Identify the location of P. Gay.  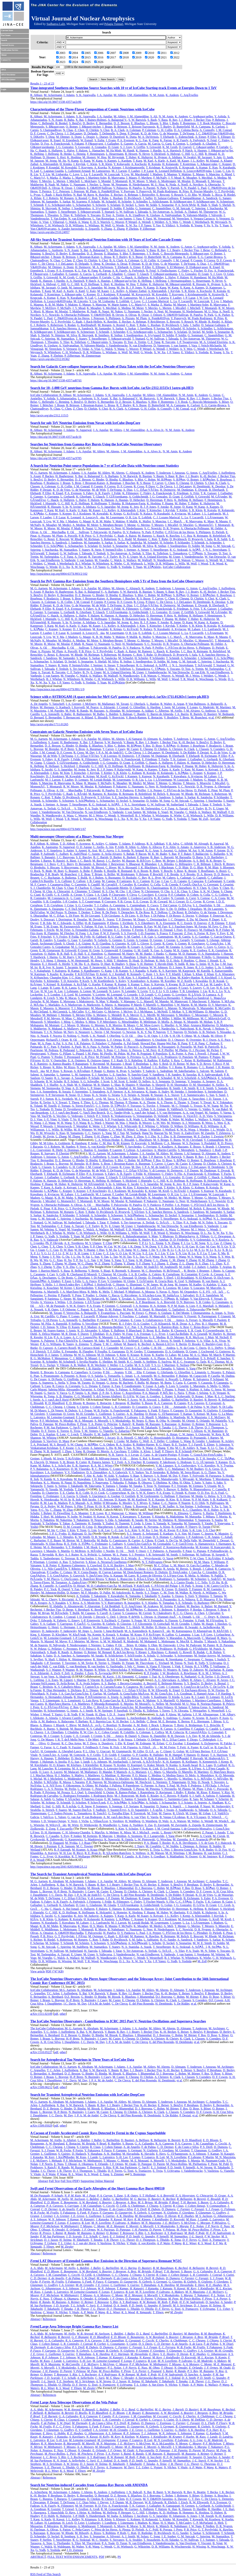
(102, 1281).